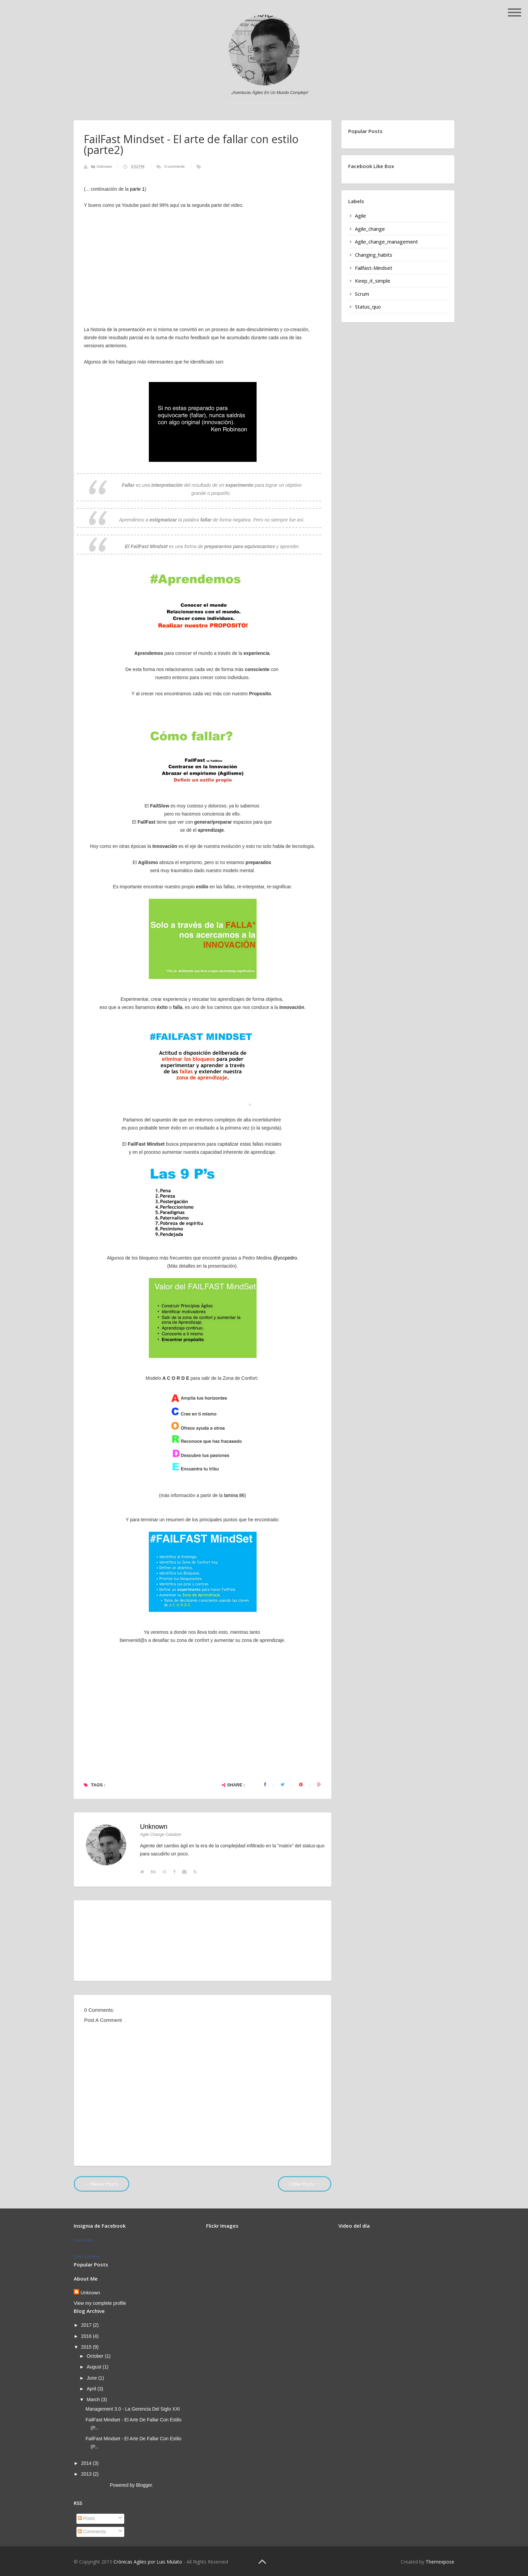  Describe the element at coordinates (147, 2561) in the screenshot. I see `Crónicas Agiles por Luis Mulato` at that location.